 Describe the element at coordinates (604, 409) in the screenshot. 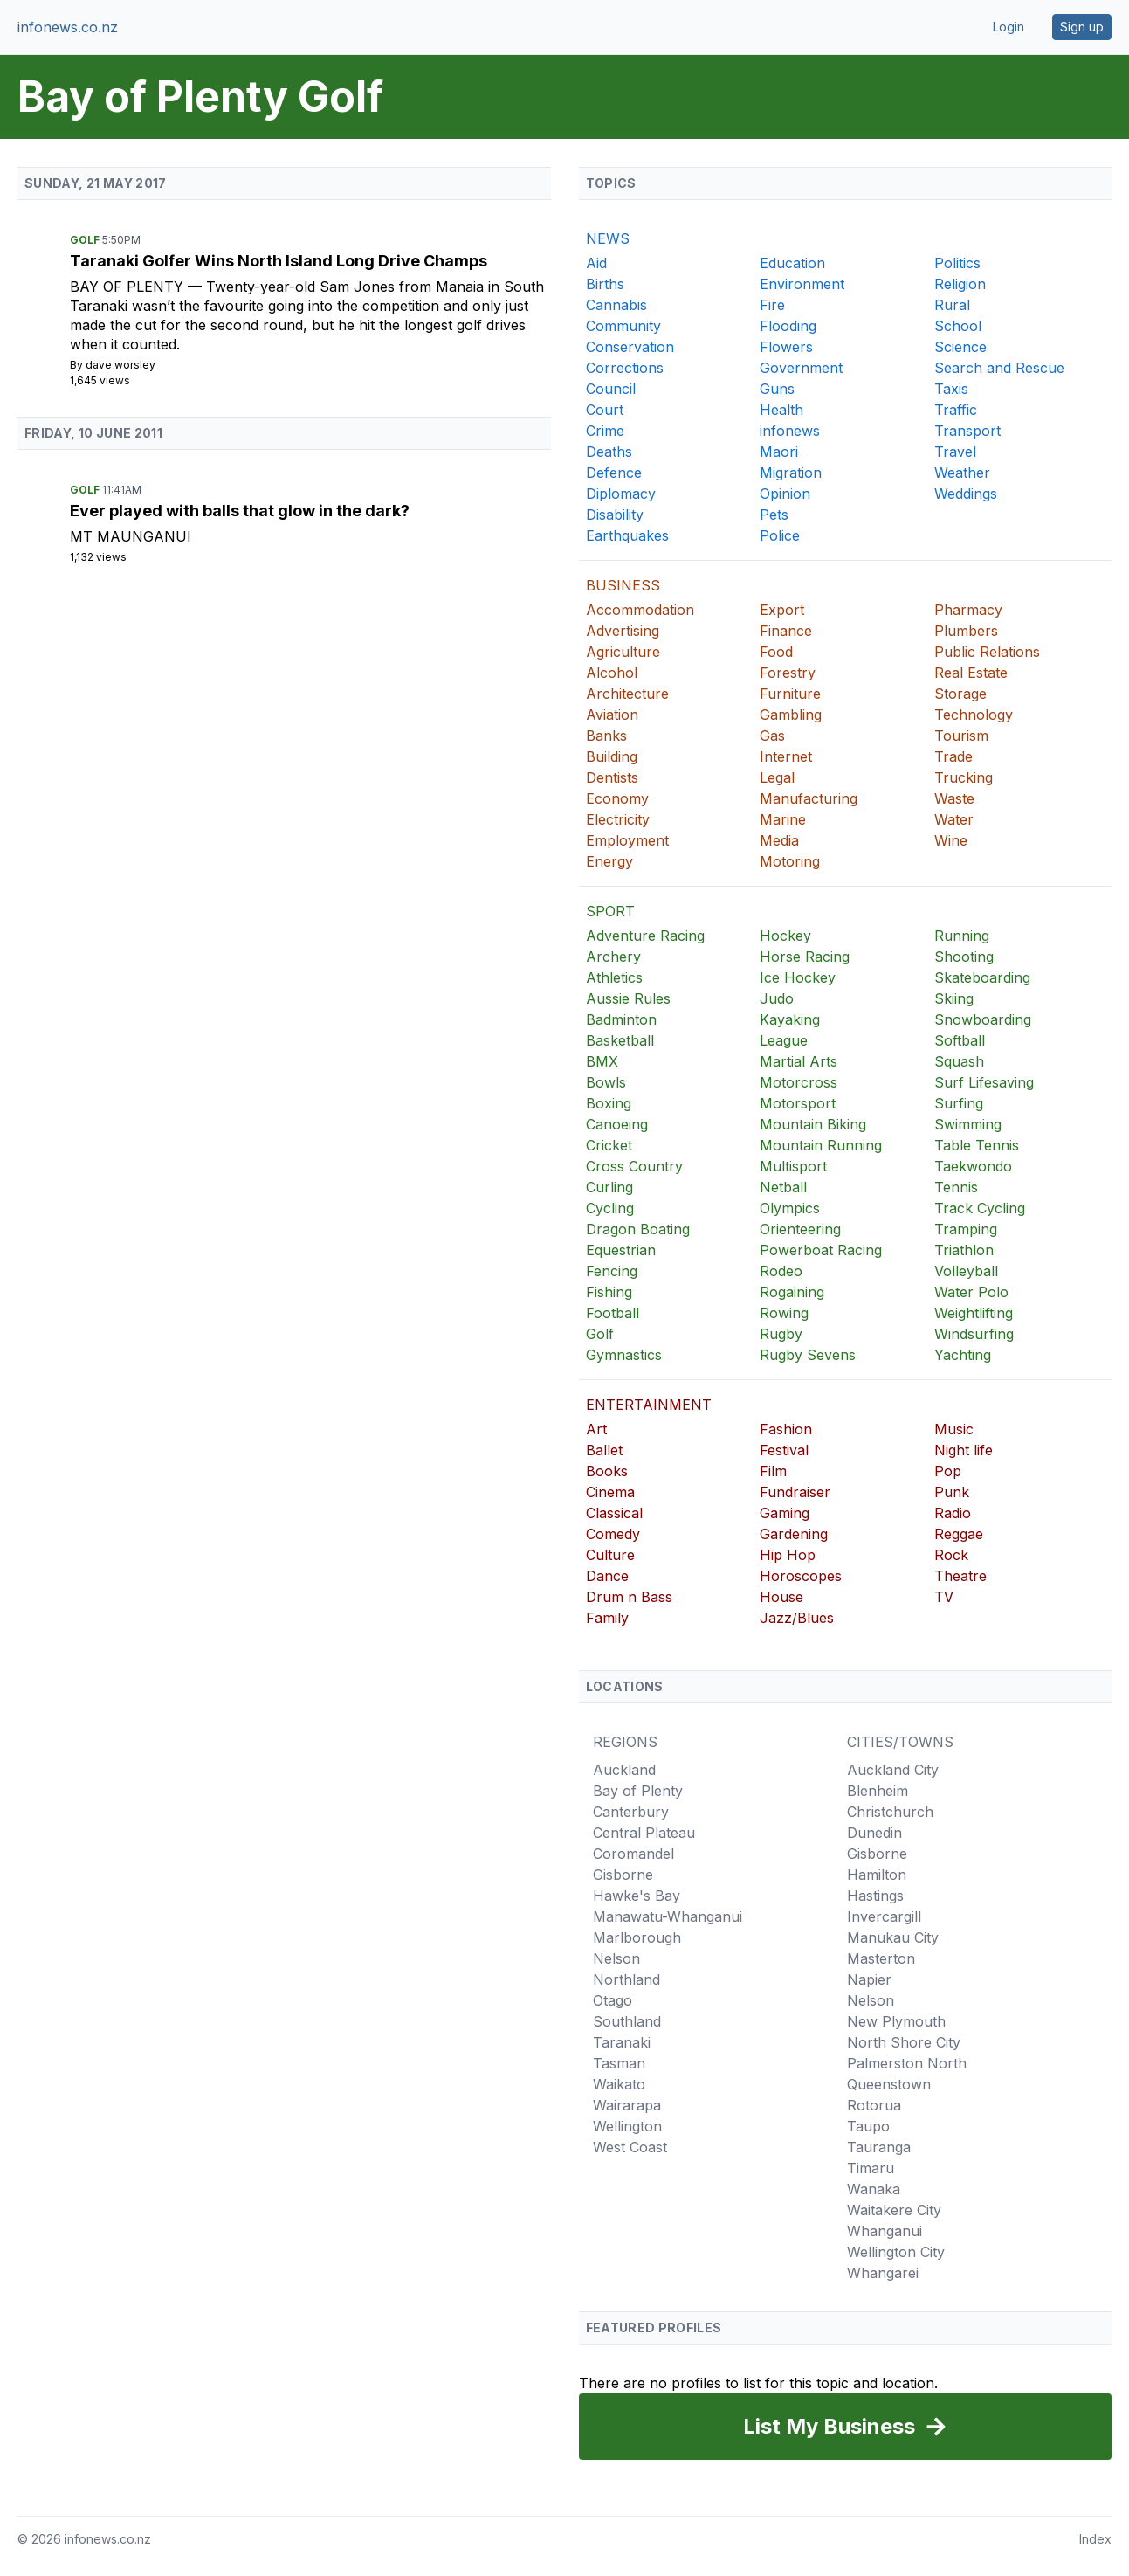

I see `Court` at that location.